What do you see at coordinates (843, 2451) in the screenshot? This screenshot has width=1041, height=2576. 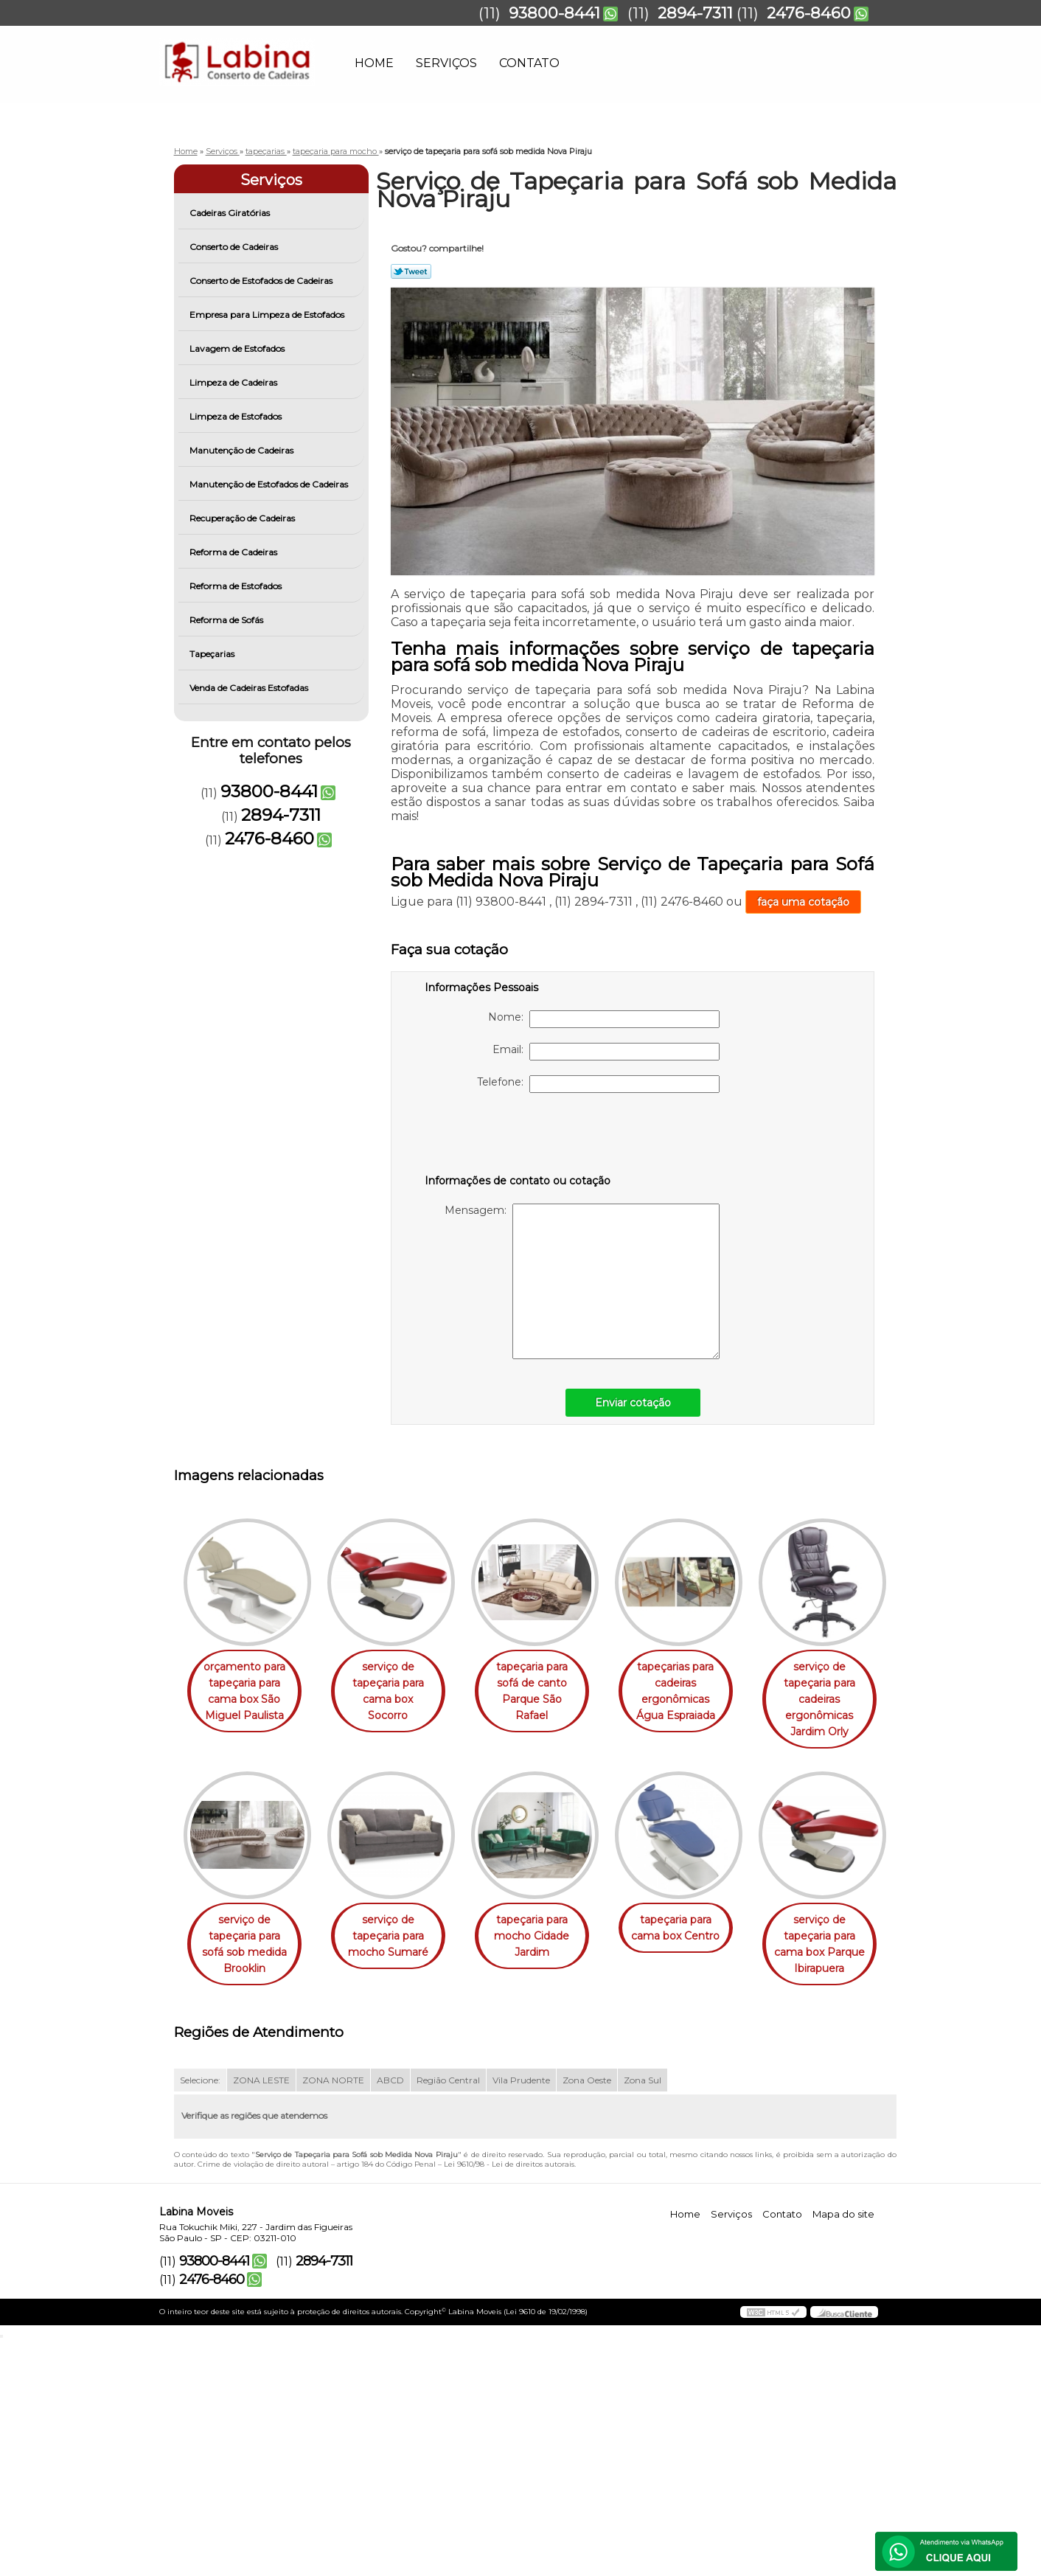 I see `Mapa do site` at bounding box center [843, 2451].